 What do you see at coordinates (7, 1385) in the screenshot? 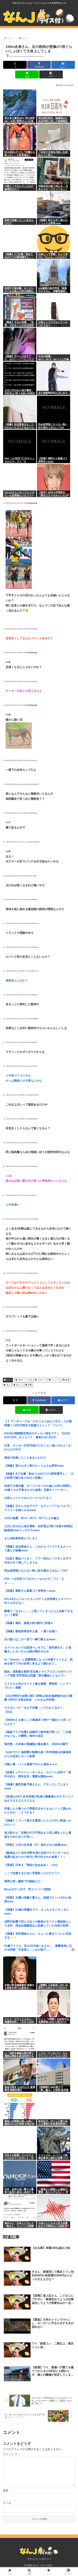
I see `炎上` at bounding box center [7, 1385].